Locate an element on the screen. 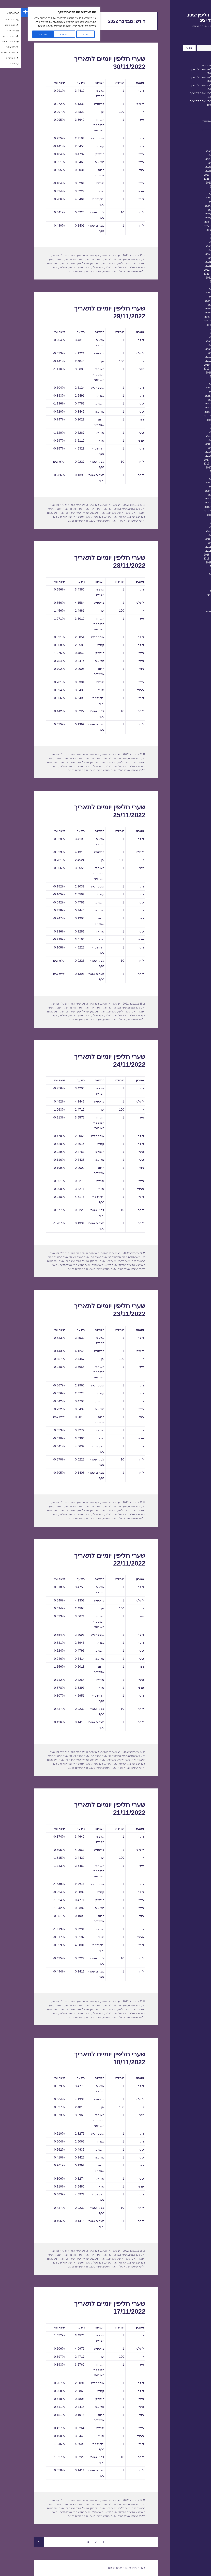 This screenshot has width=211, height=2576. פברואר 2023 is located at coordinates (191, 206).